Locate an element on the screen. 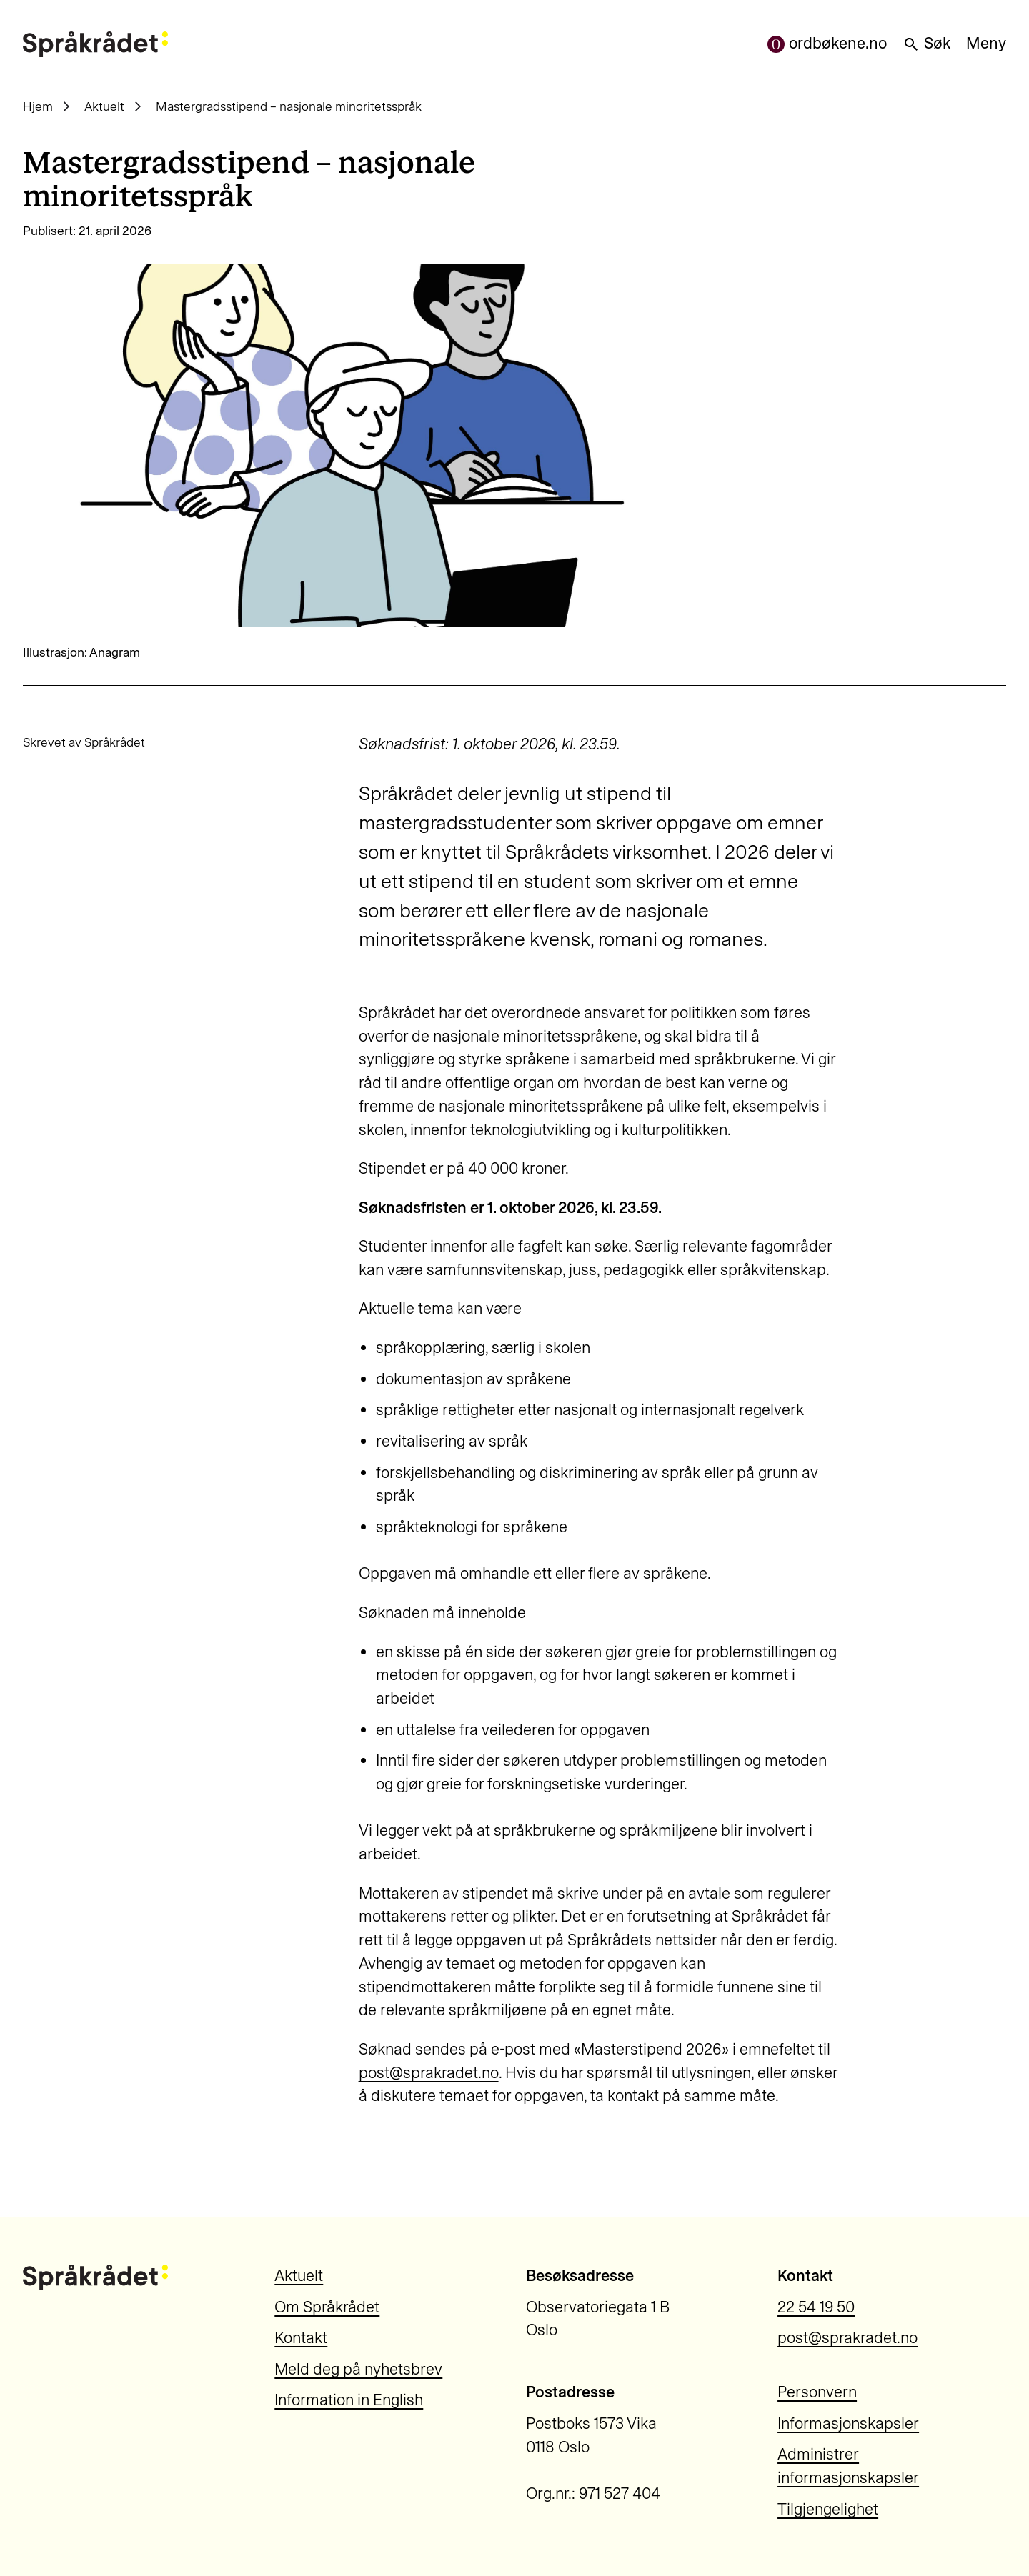 Image resolution: width=1029 pixels, height=2576 pixels. Meld deg på nyhetsbrev is located at coordinates (358, 2369).